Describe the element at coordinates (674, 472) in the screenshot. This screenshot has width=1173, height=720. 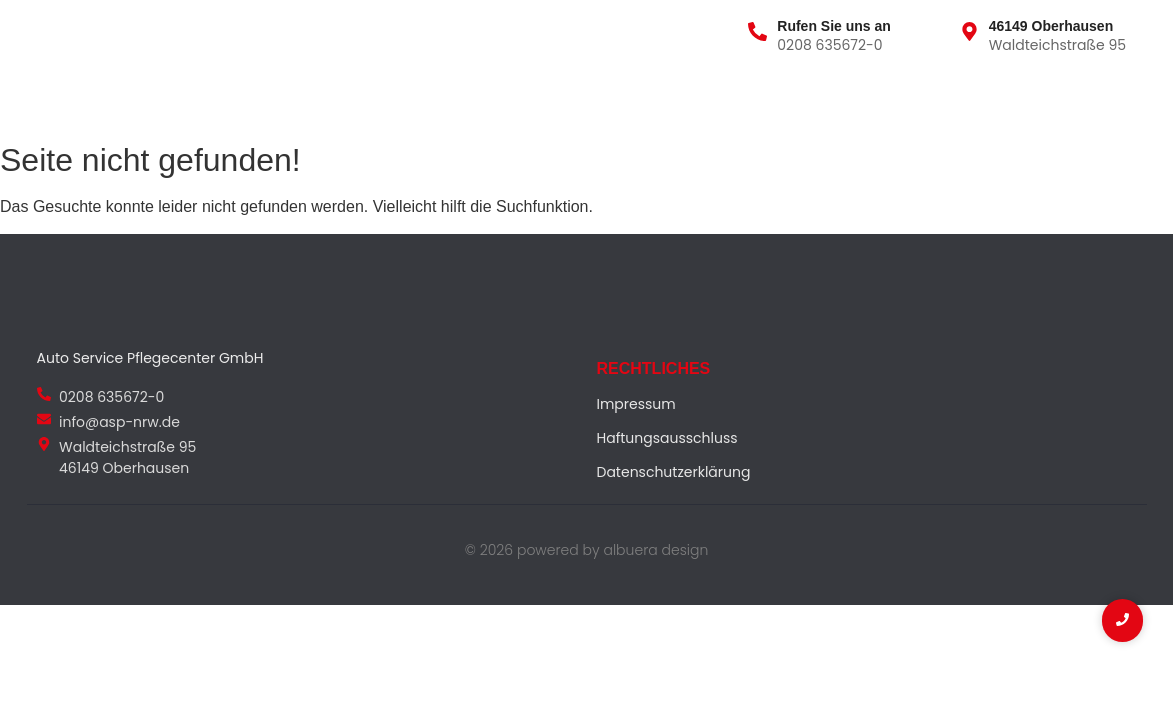
I see `Datenschutzerklärung` at that location.